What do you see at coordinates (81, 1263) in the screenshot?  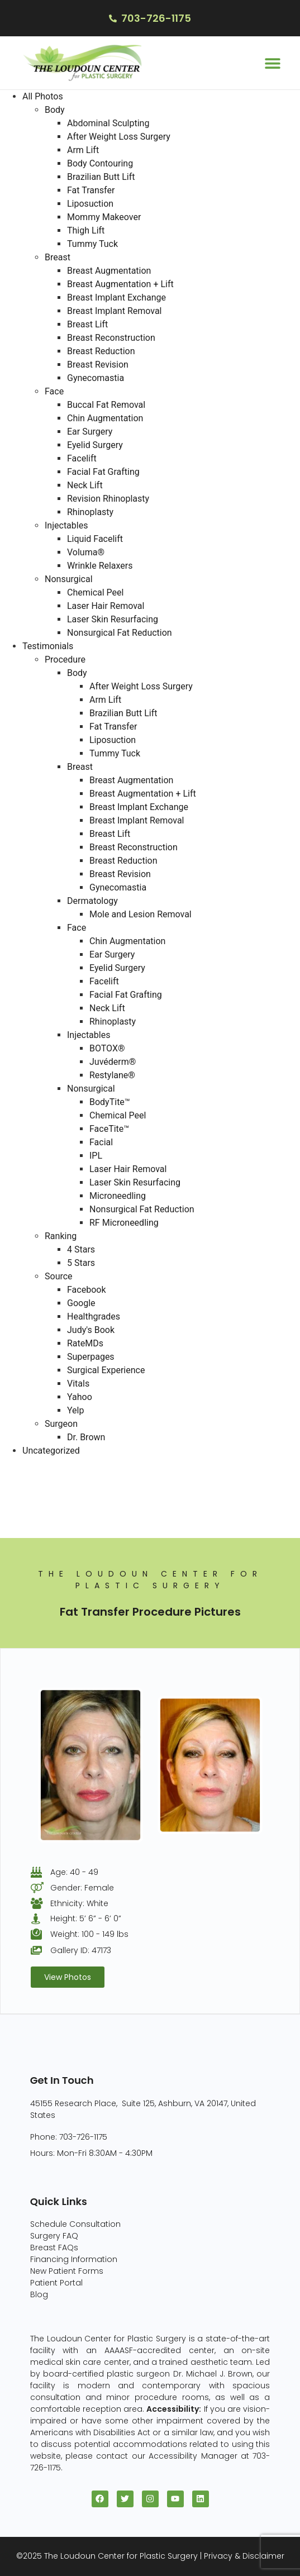 I see `5 Stars` at bounding box center [81, 1263].